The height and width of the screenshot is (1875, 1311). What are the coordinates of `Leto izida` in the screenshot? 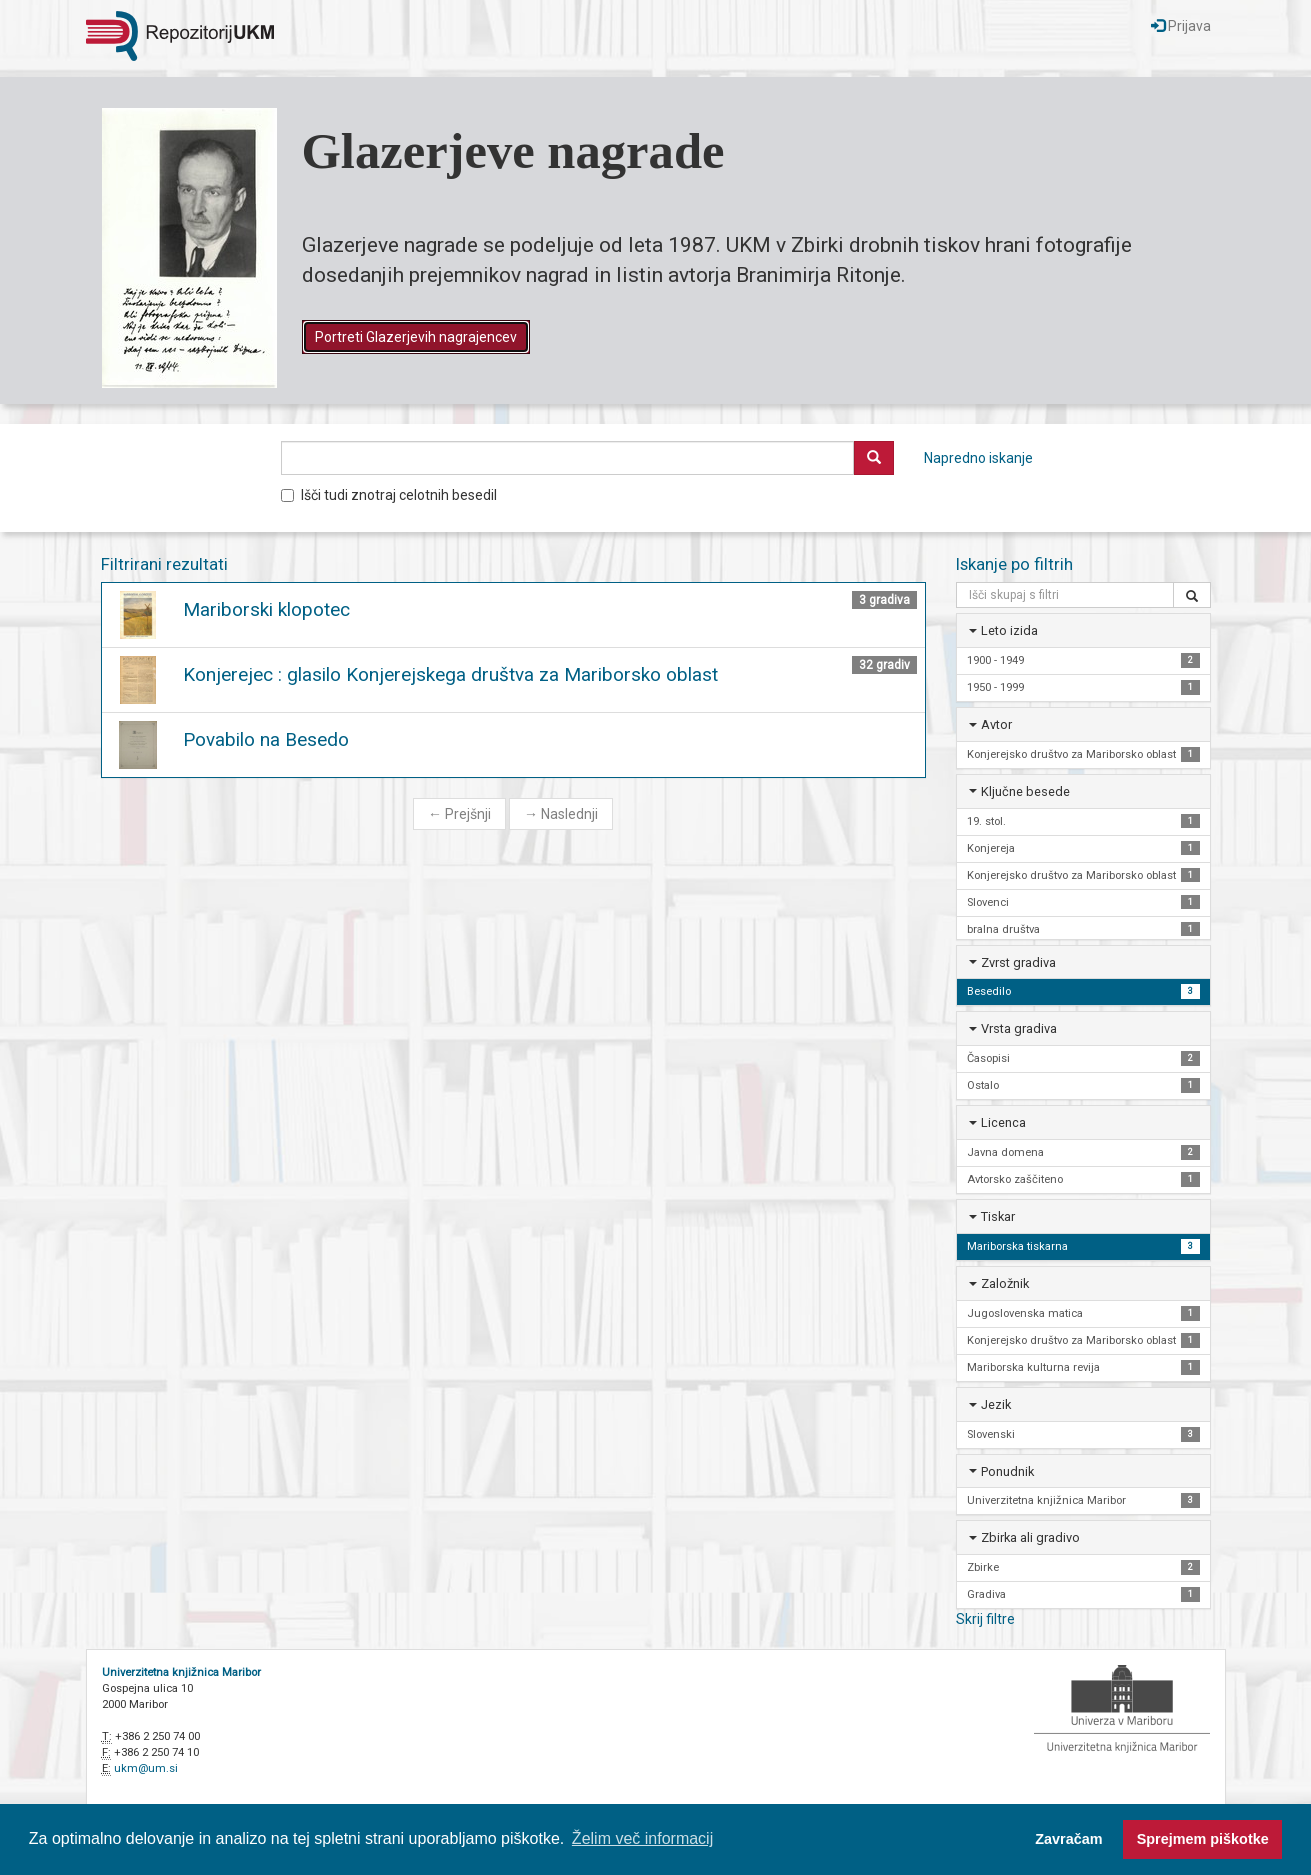 It's located at (1009, 630).